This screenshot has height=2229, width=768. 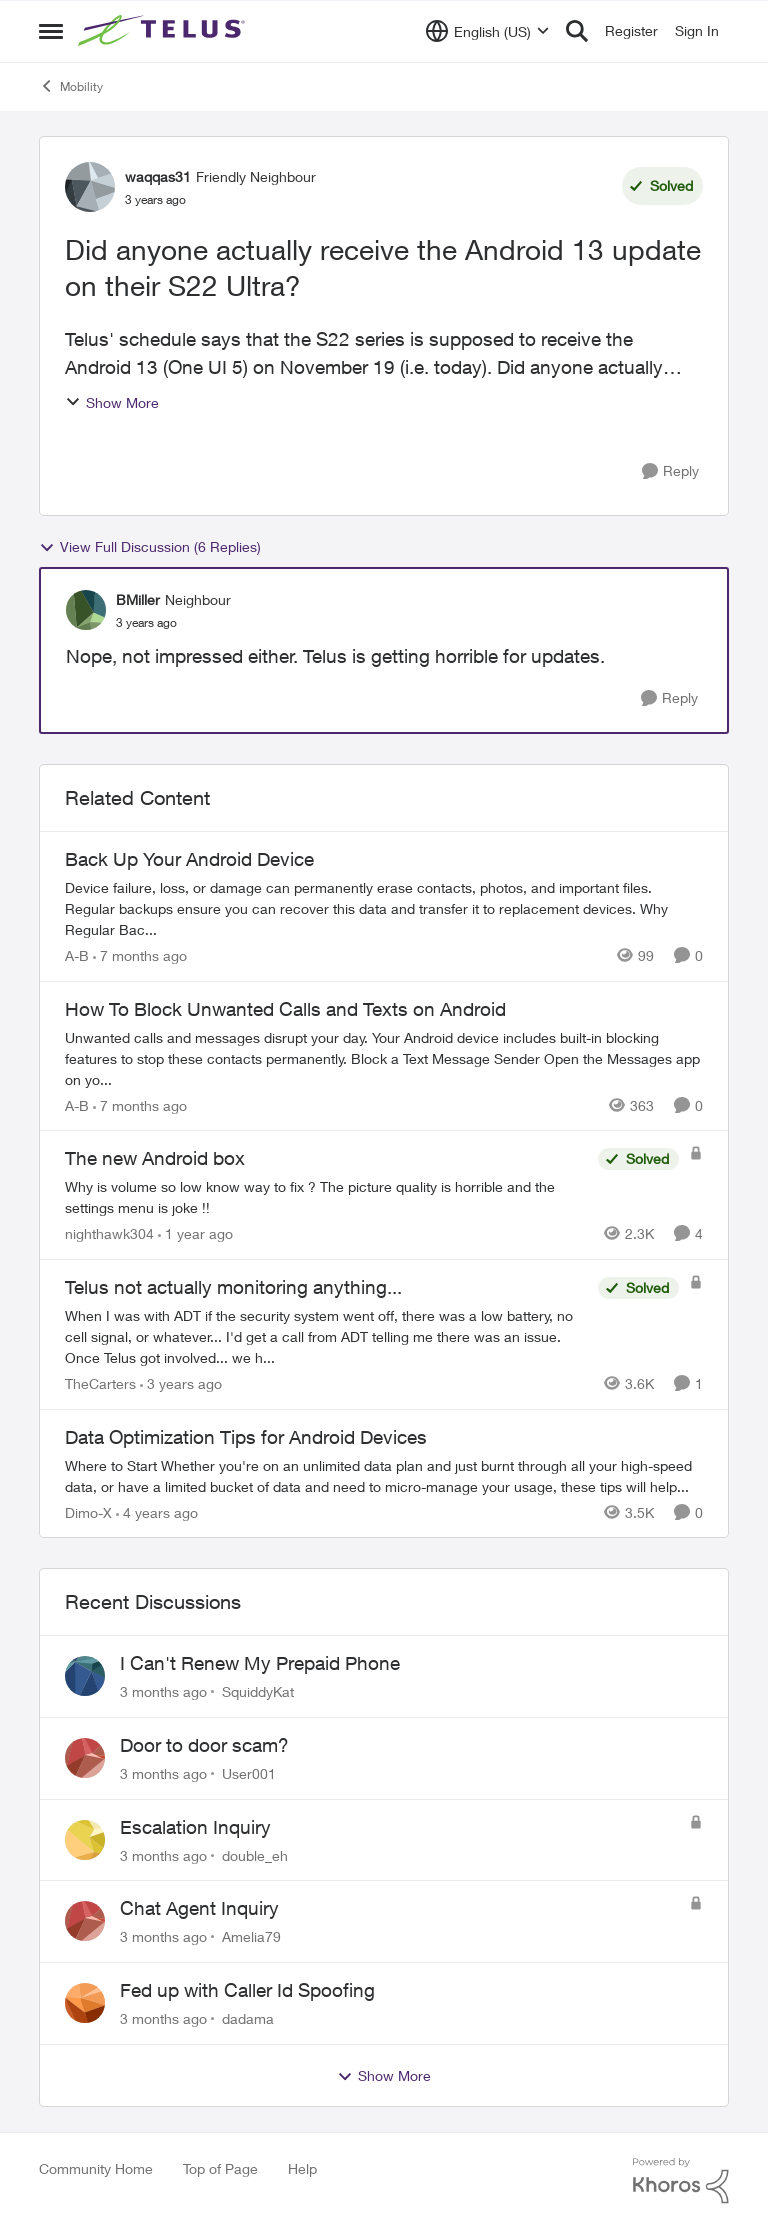 I want to click on Fed up with Caller Id Spoofing, so click(x=247, y=1990).